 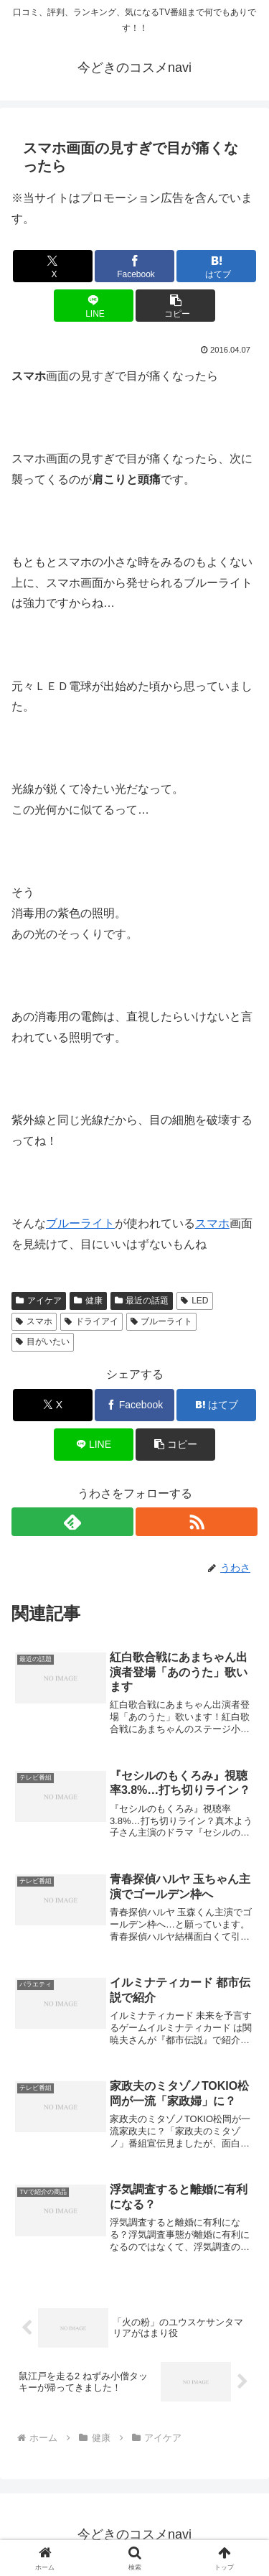 What do you see at coordinates (134, 266) in the screenshot?
I see `[Facebookでシェア]` at bounding box center [134, 266].